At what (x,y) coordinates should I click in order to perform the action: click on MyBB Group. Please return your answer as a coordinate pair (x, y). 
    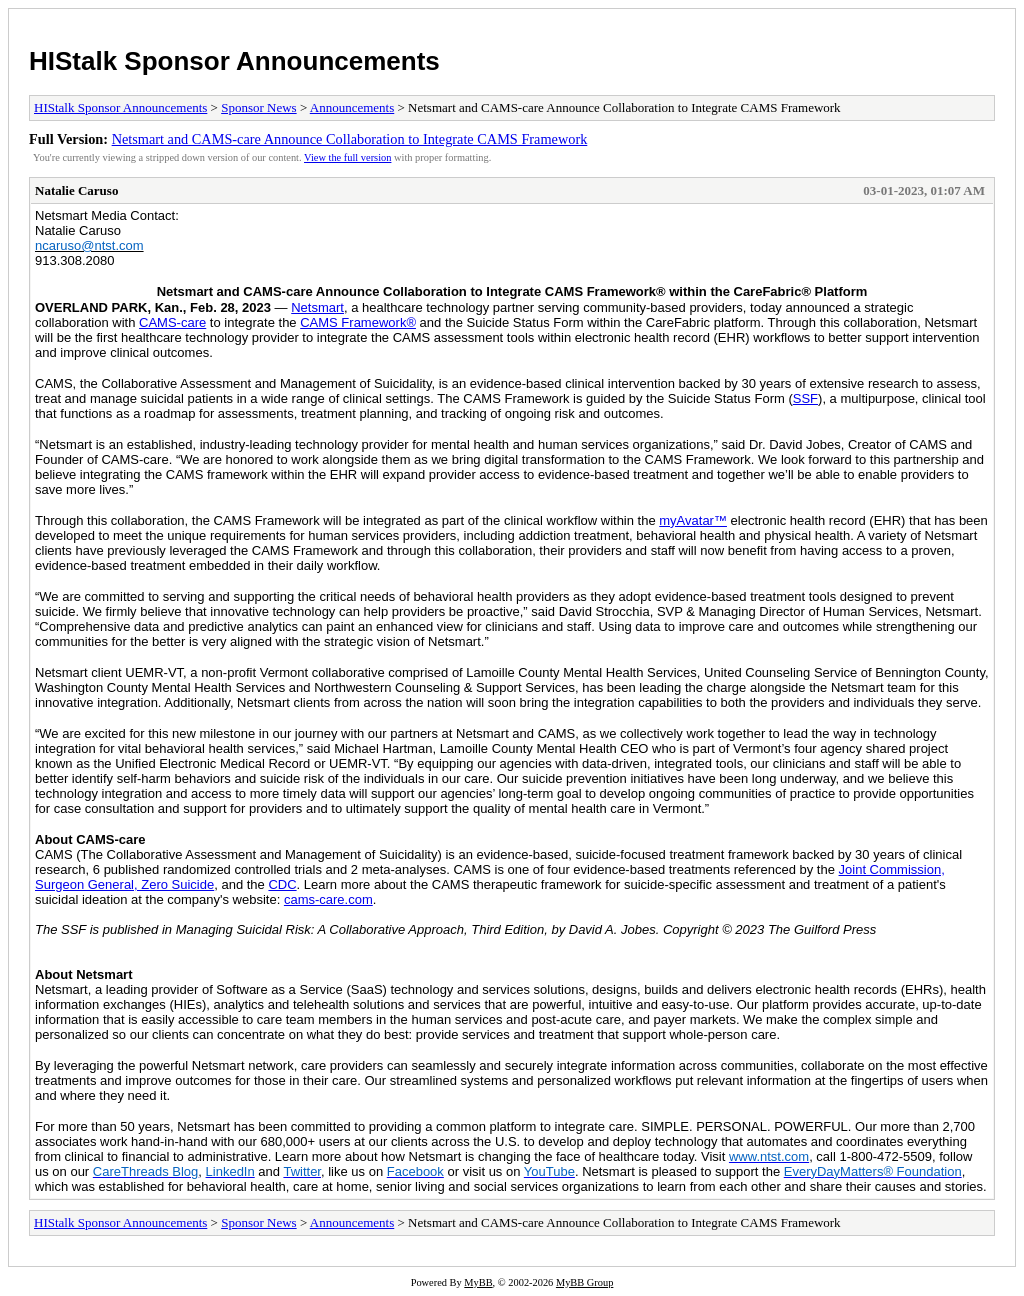
    Looking at the image, I should click on (584, 1282).